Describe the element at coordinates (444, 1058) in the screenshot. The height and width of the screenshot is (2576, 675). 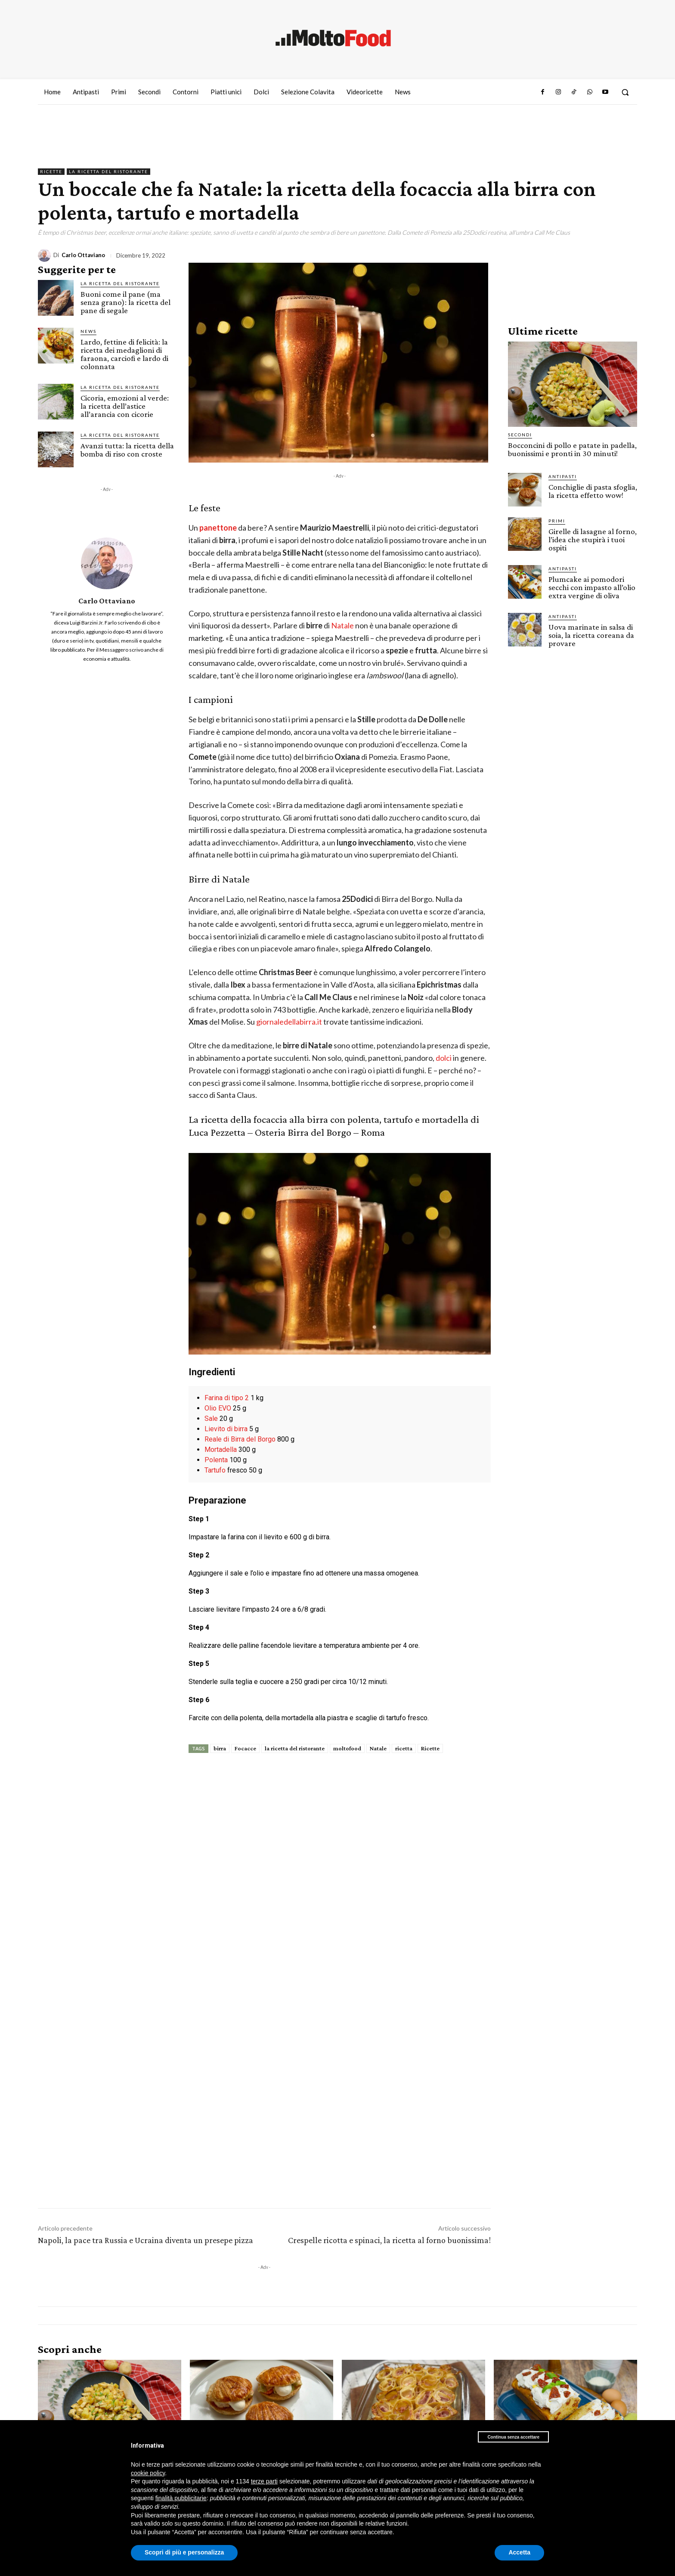
I see `dolci` at that location.